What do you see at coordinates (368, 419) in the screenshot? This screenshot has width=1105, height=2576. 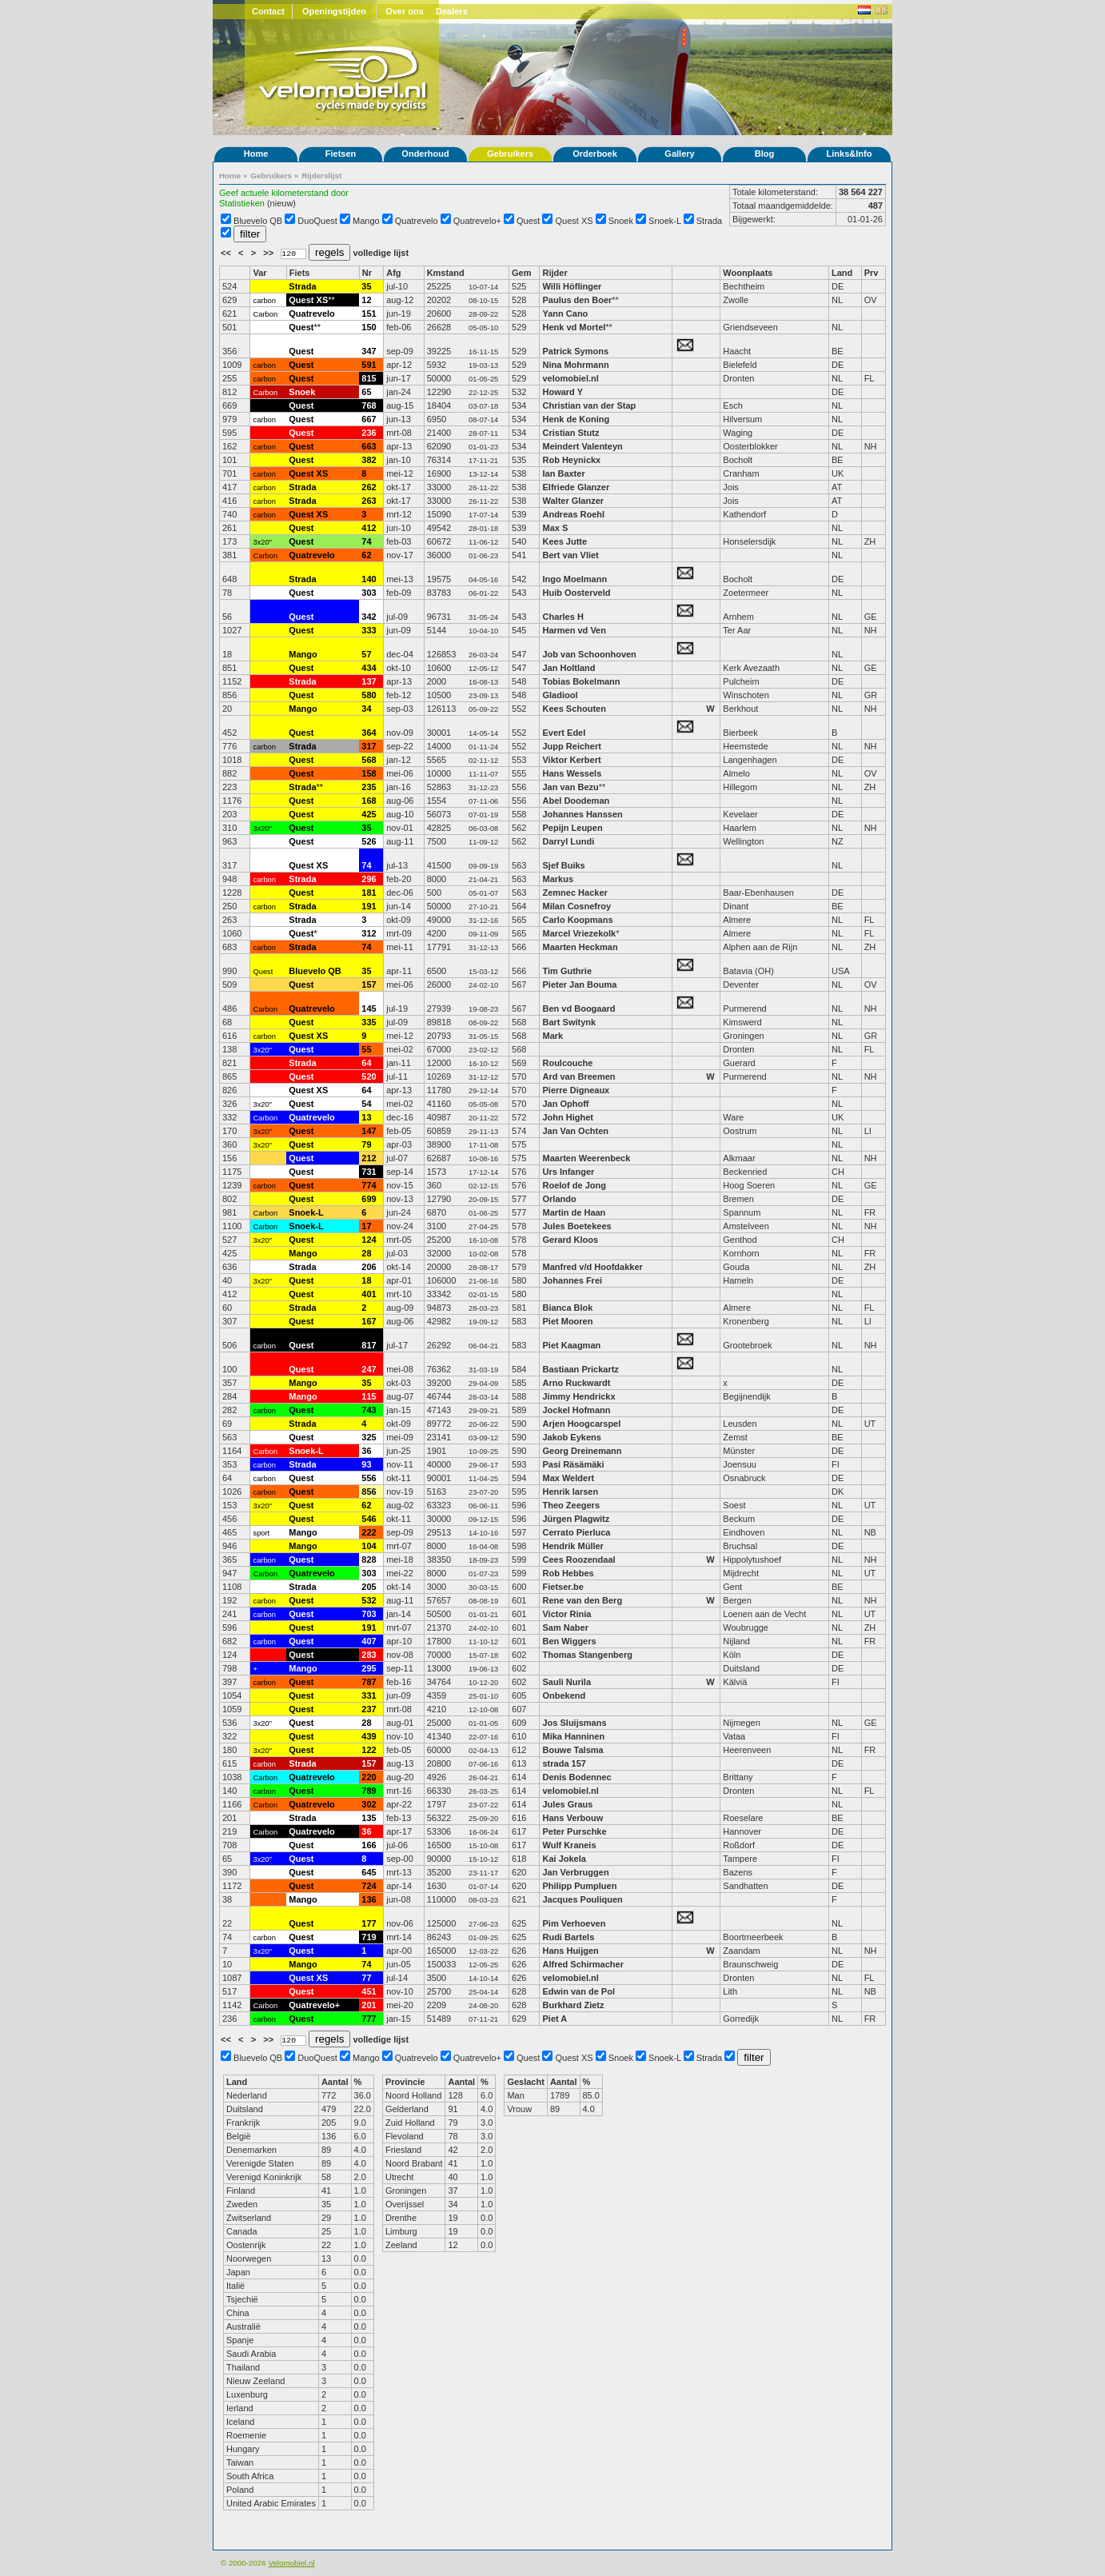 I see `667` at bounding box center [368, 419].